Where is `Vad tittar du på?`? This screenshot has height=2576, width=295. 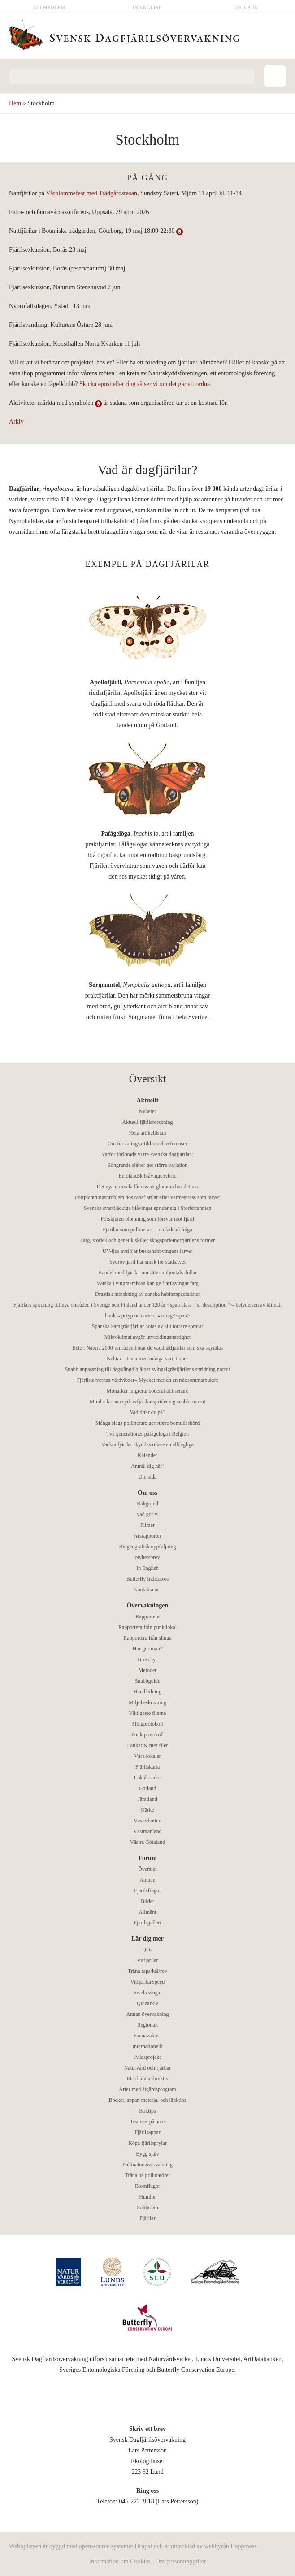 Vad tittar du på? is located at coordinates (147, 1412).